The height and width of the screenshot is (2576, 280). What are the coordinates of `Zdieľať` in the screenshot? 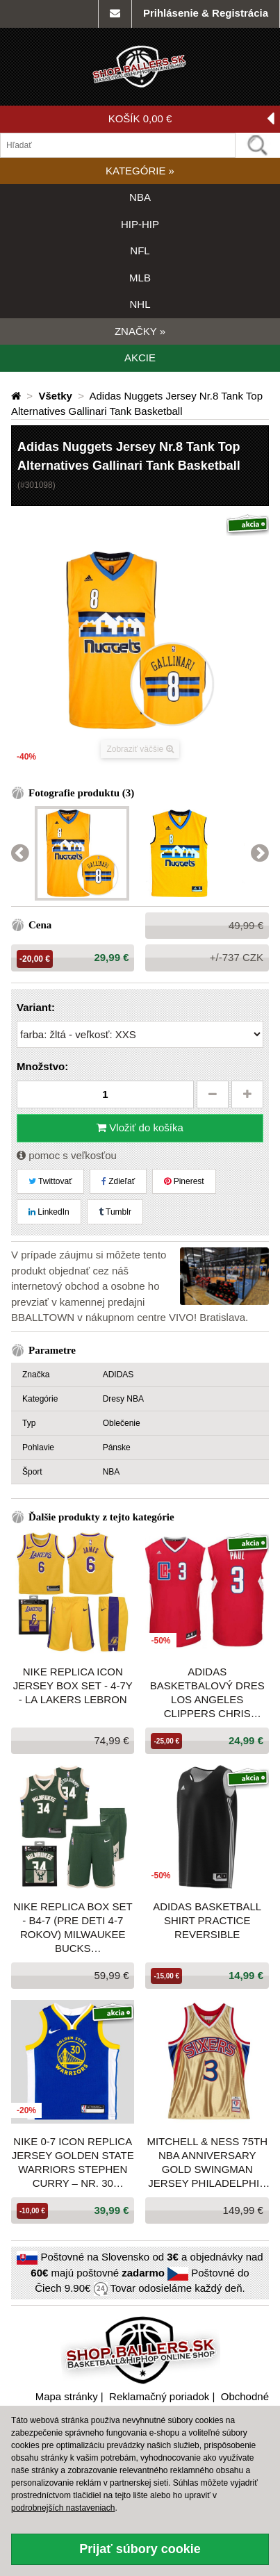 It's located at (118, 1181).